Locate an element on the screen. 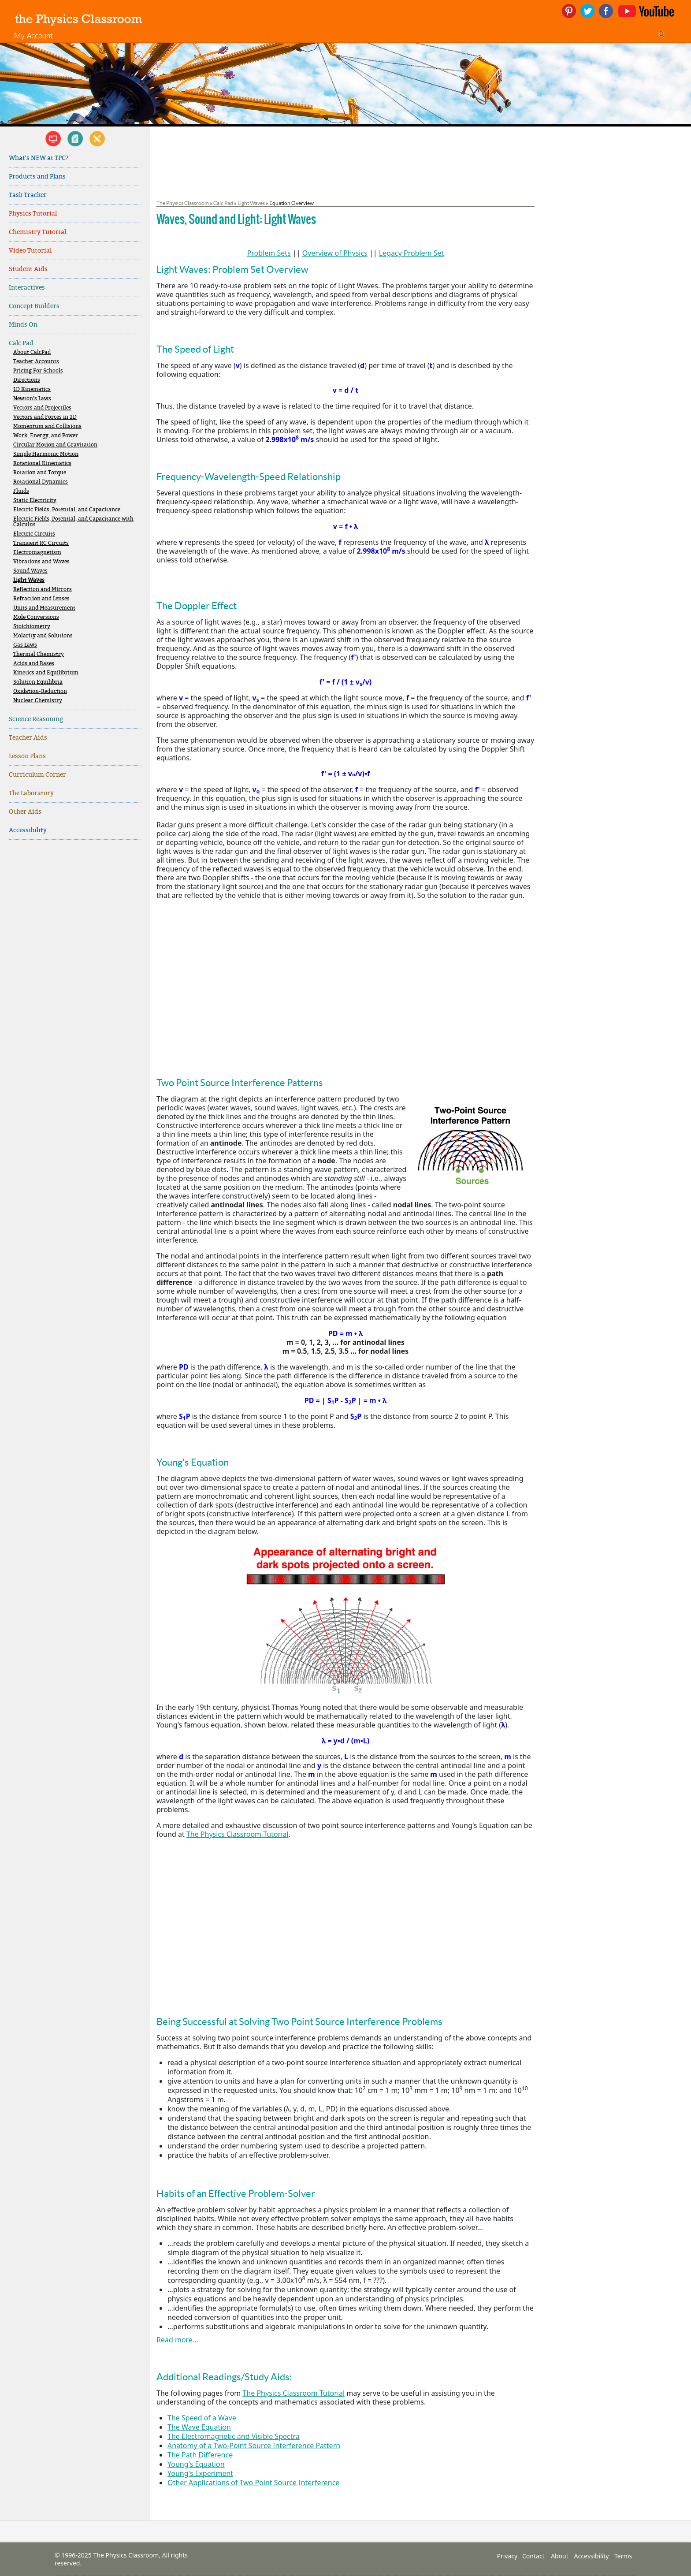  Rotational Kinematics is located at coordinates (42, 463).